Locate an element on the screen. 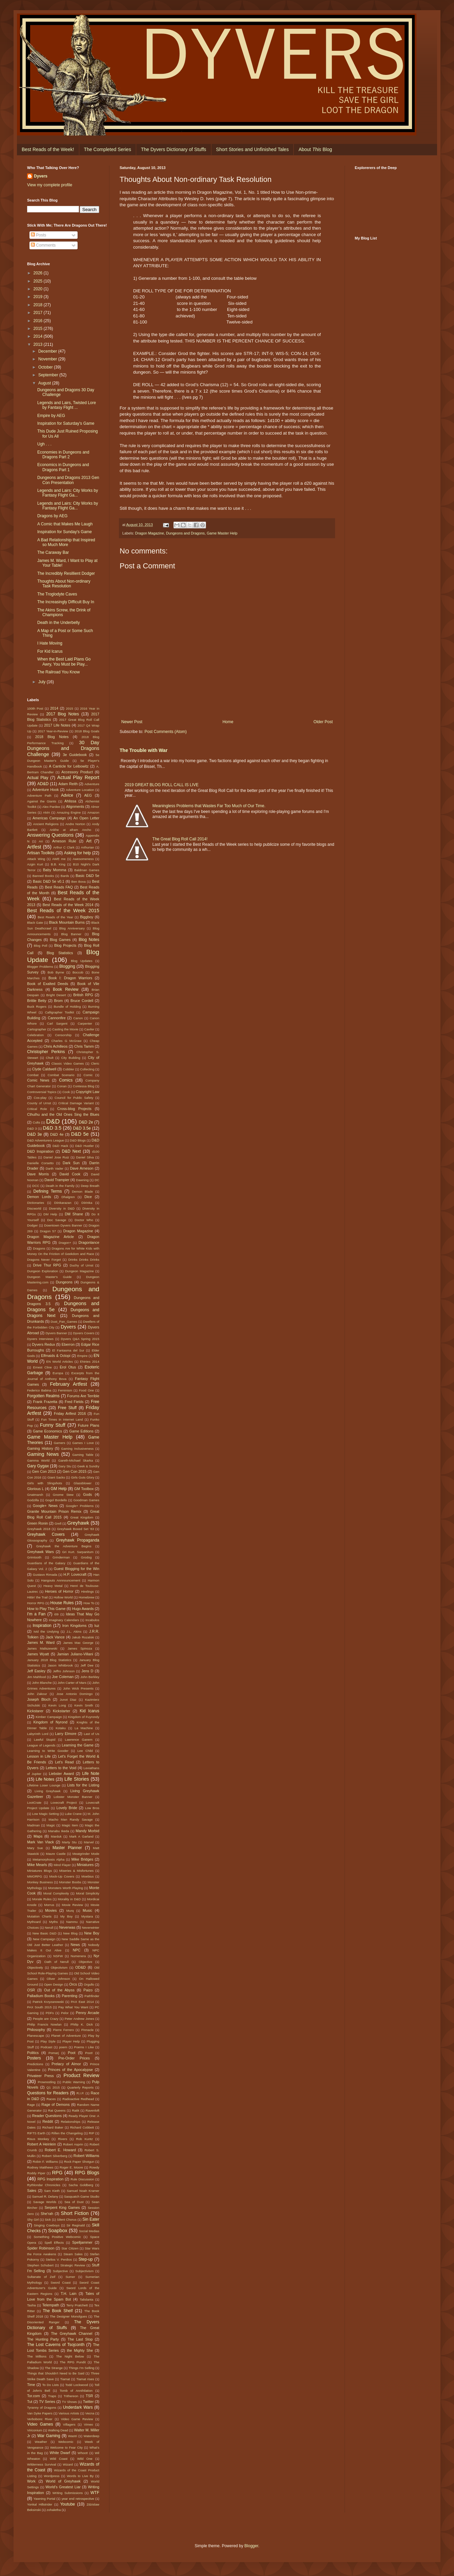  2019 GREAT BLOG ROLL CALL IS LIVE is located at coordinates (162, 784).